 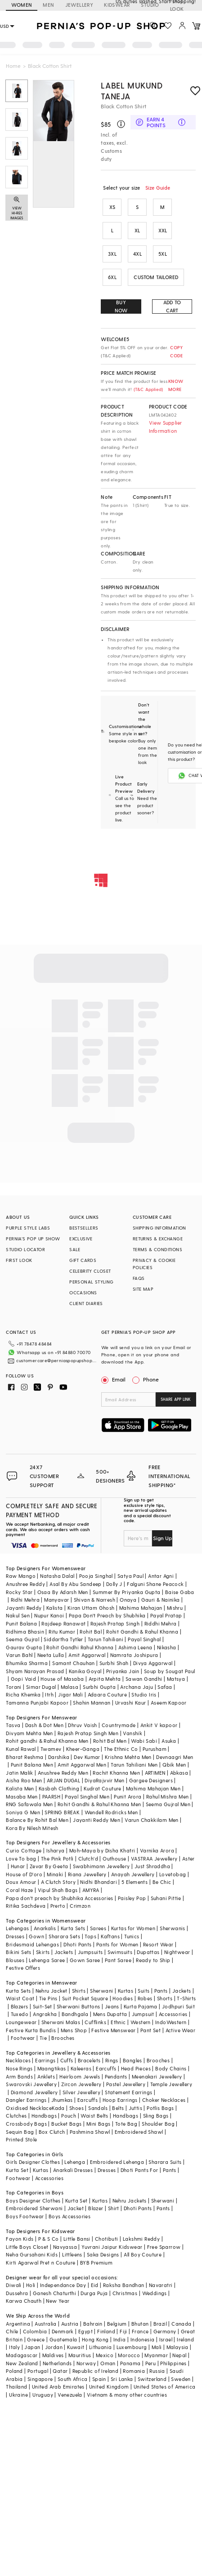 I want to click on Love To bag, so click(x=21, y=1858).